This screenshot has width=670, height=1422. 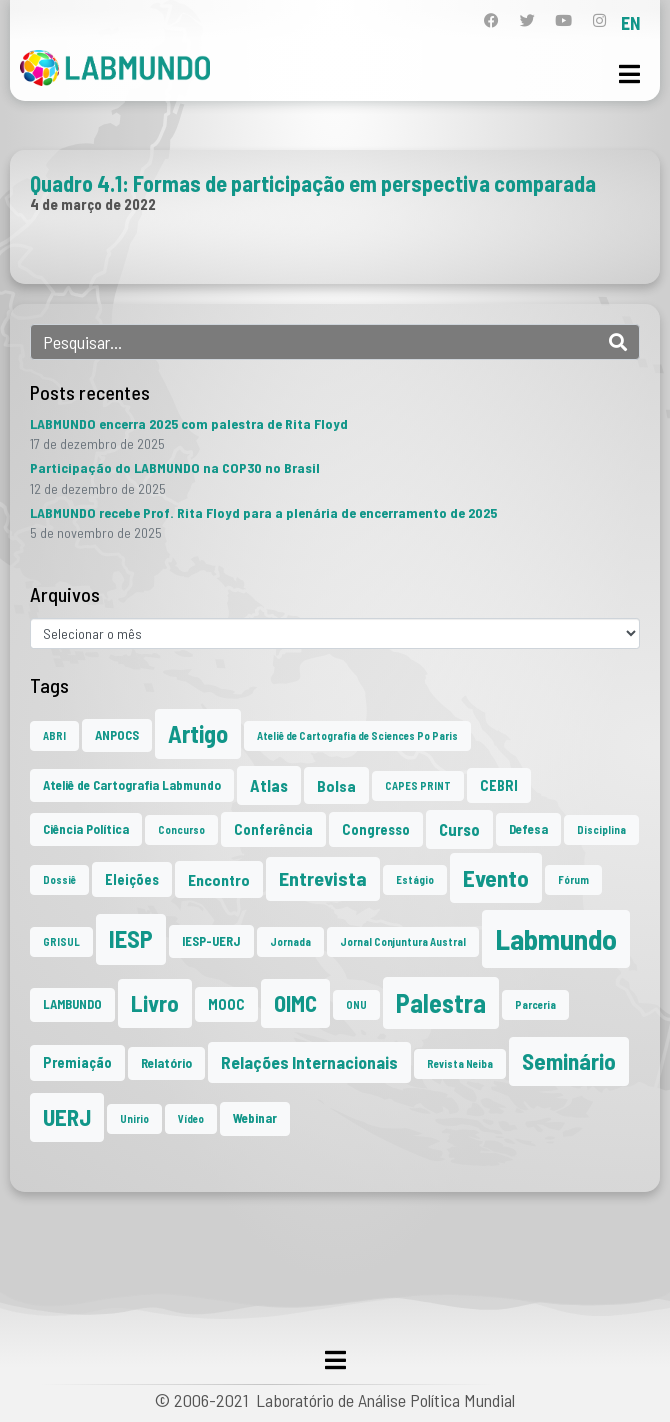 What do you see at coordinates (117, 735) in the screenshot?
I see `ANPOCS [ANPOCS (2 itens)]` at bounding box center [117, 735].